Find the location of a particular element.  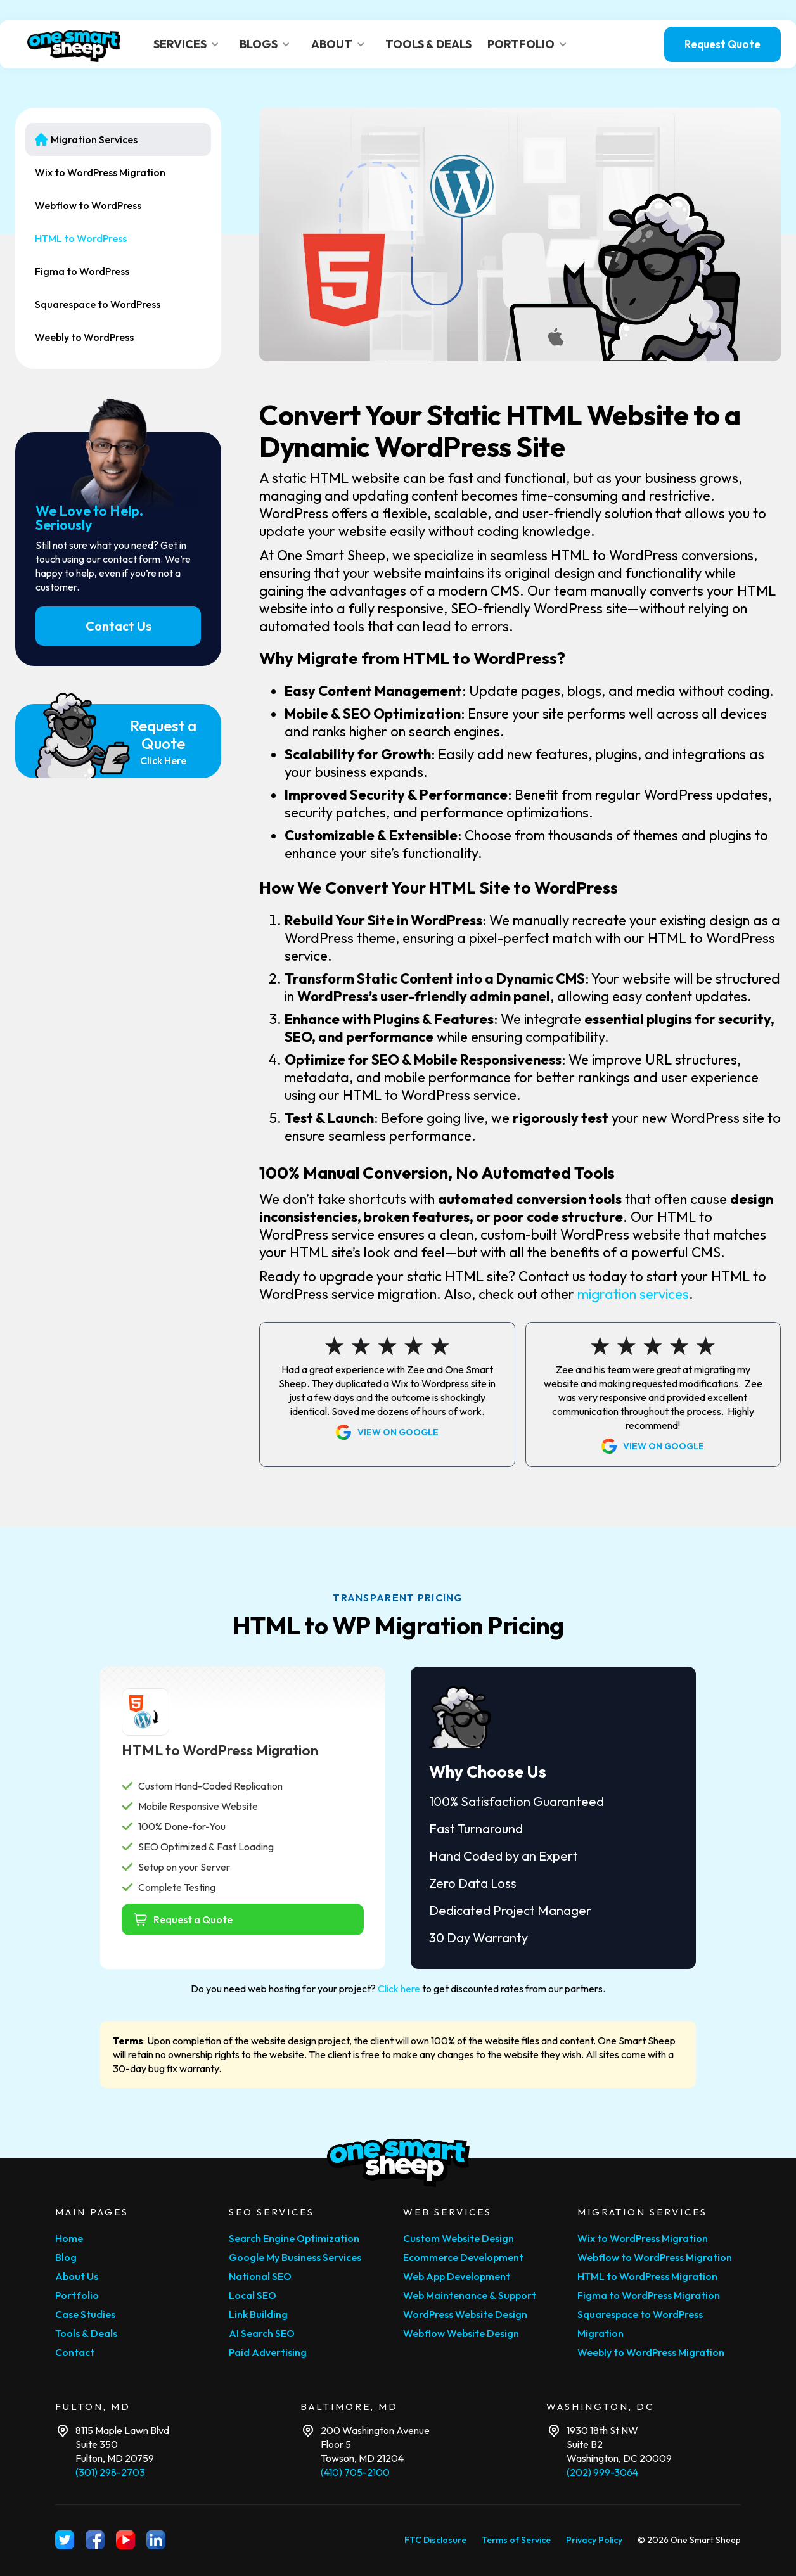

About Us is located at coordinates (76, 2276).